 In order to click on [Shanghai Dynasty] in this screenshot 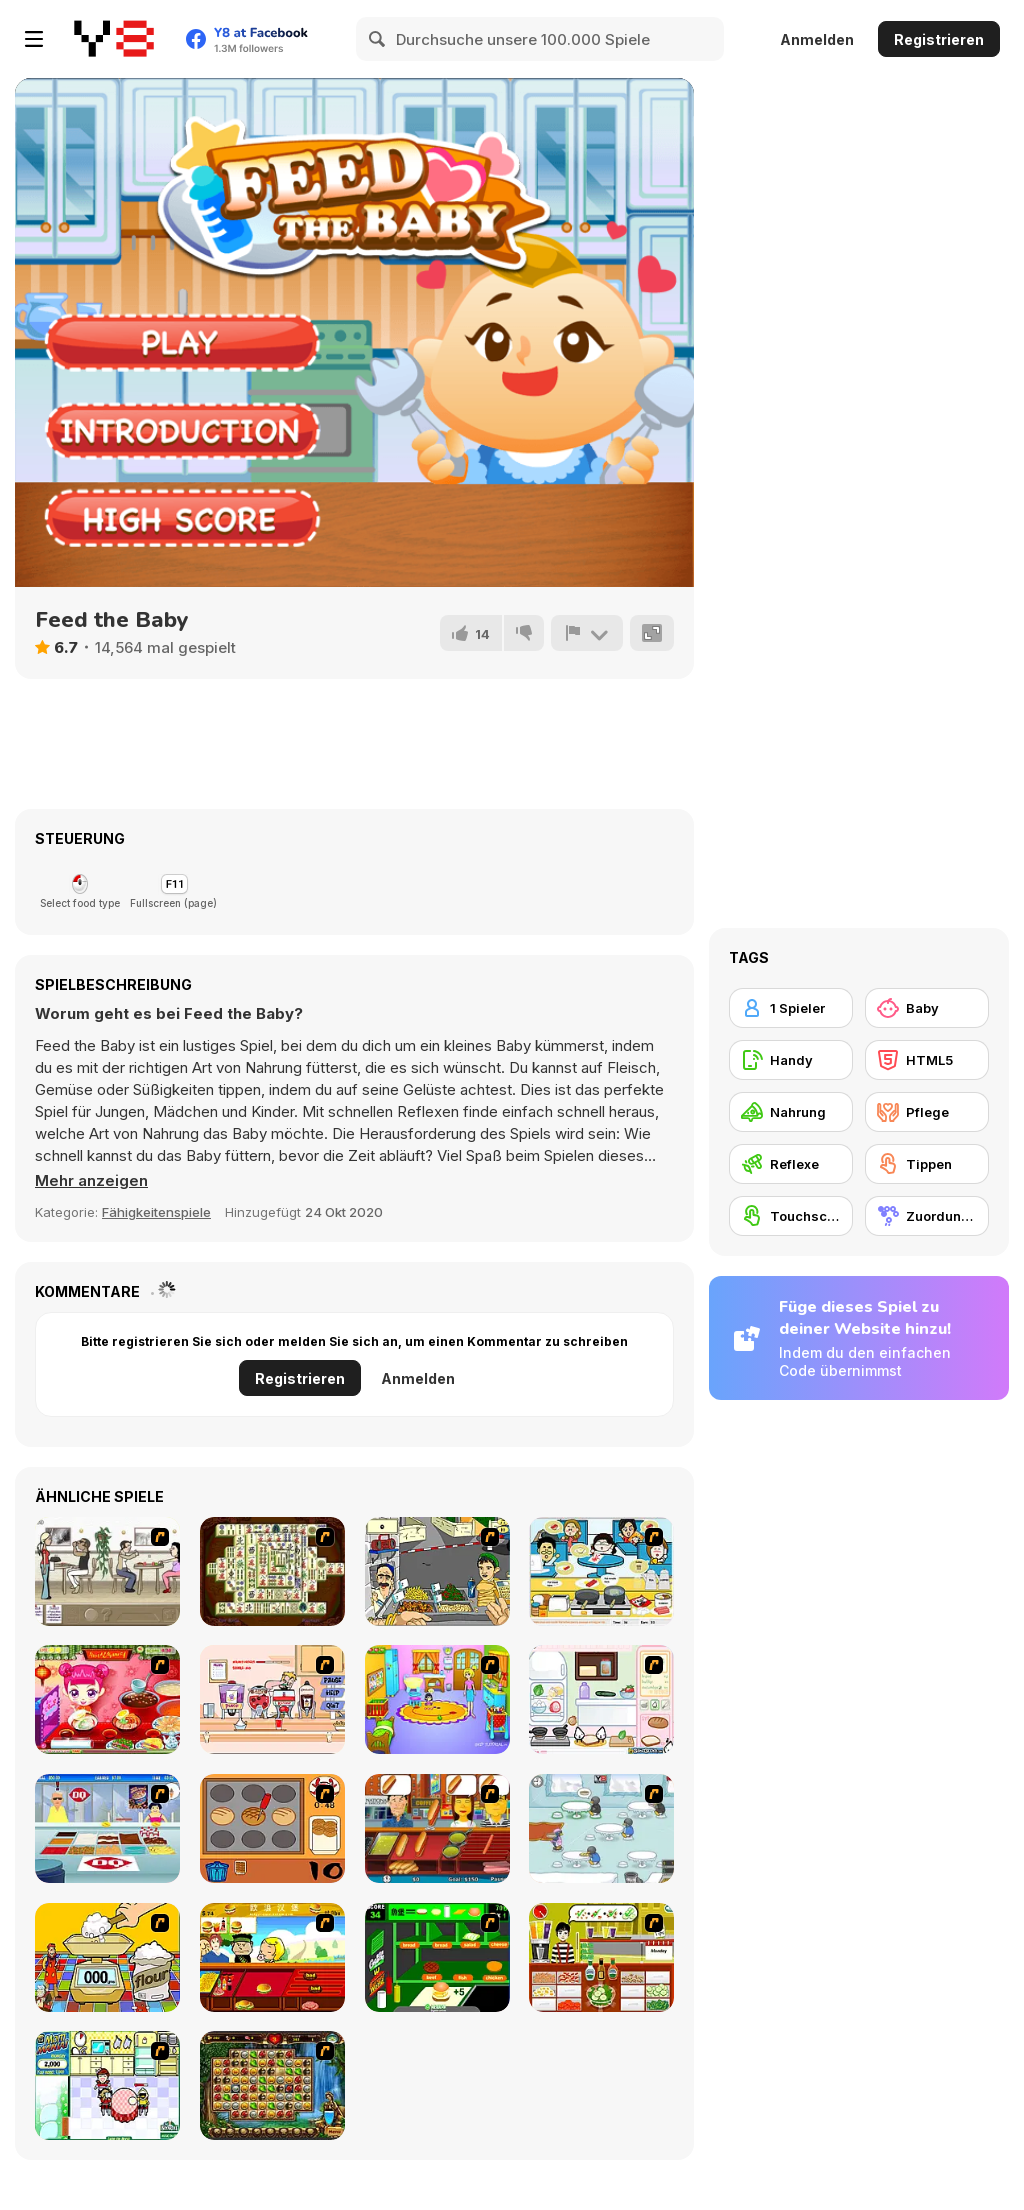, I will do `click(272, 1571)`.